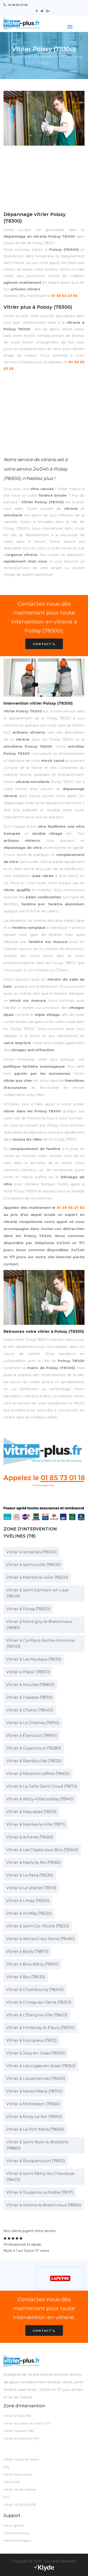 The image size is (88, 2576). I want to click on Vitrier à Chamboucry (78240), so click(35, 1989).